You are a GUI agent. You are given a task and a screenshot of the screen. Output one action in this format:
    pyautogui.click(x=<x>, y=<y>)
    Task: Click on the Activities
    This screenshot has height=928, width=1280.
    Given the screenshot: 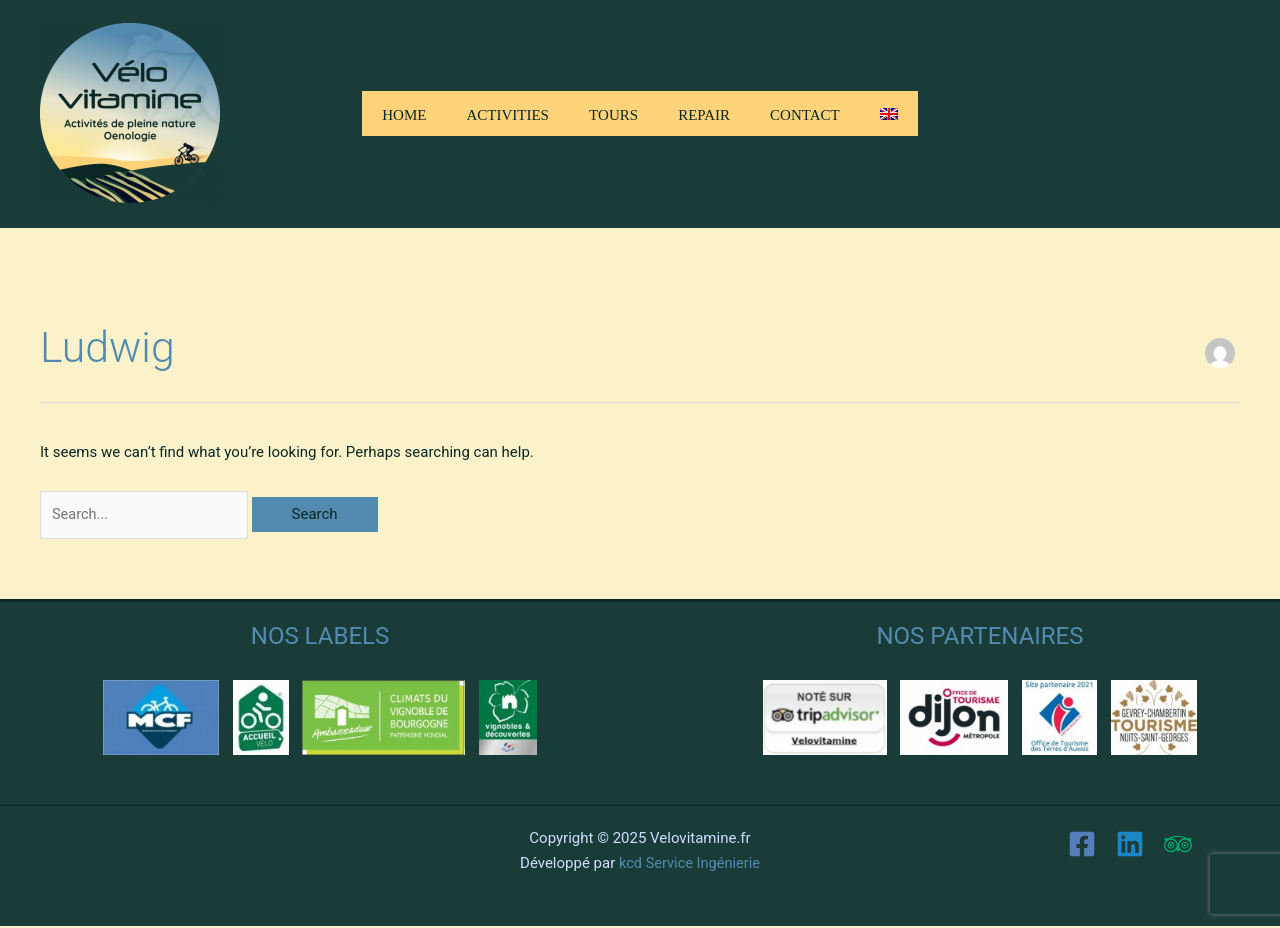 What is the action you would take?
    pyautogui.click(x=507, y=112)
    